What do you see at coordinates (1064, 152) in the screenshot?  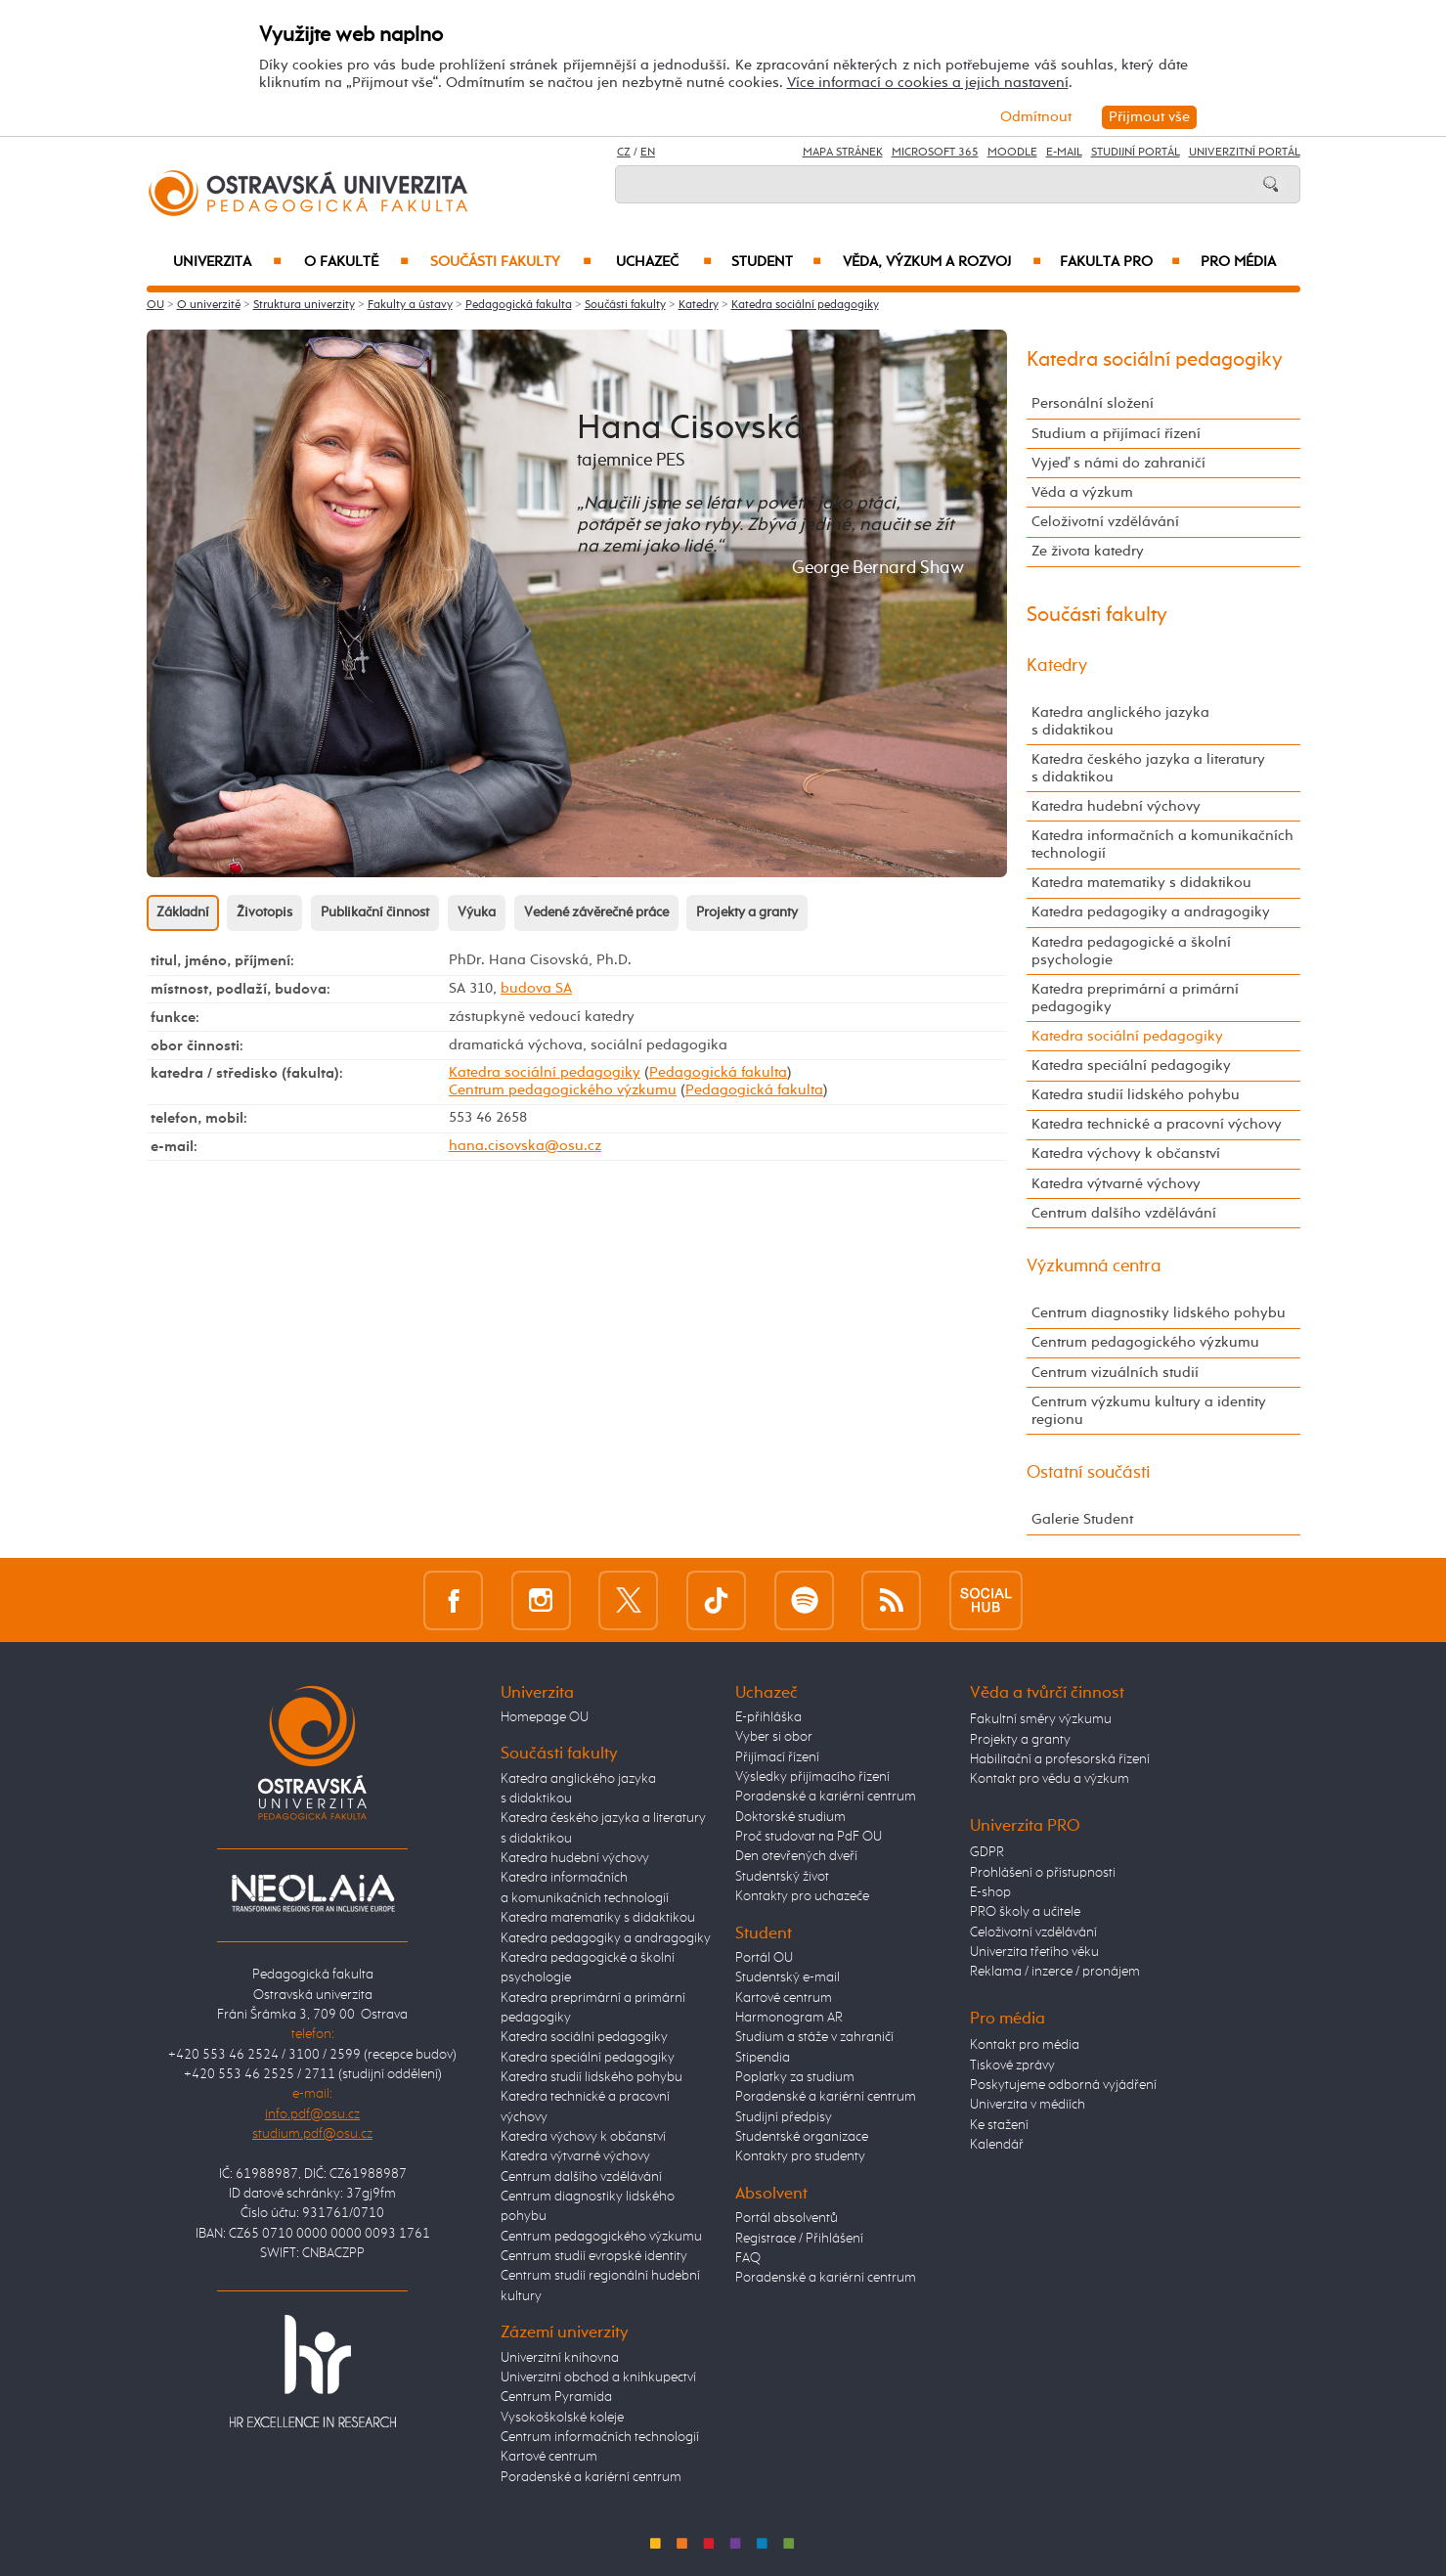 I see `E-mail` at bounding box center [1064, 152].